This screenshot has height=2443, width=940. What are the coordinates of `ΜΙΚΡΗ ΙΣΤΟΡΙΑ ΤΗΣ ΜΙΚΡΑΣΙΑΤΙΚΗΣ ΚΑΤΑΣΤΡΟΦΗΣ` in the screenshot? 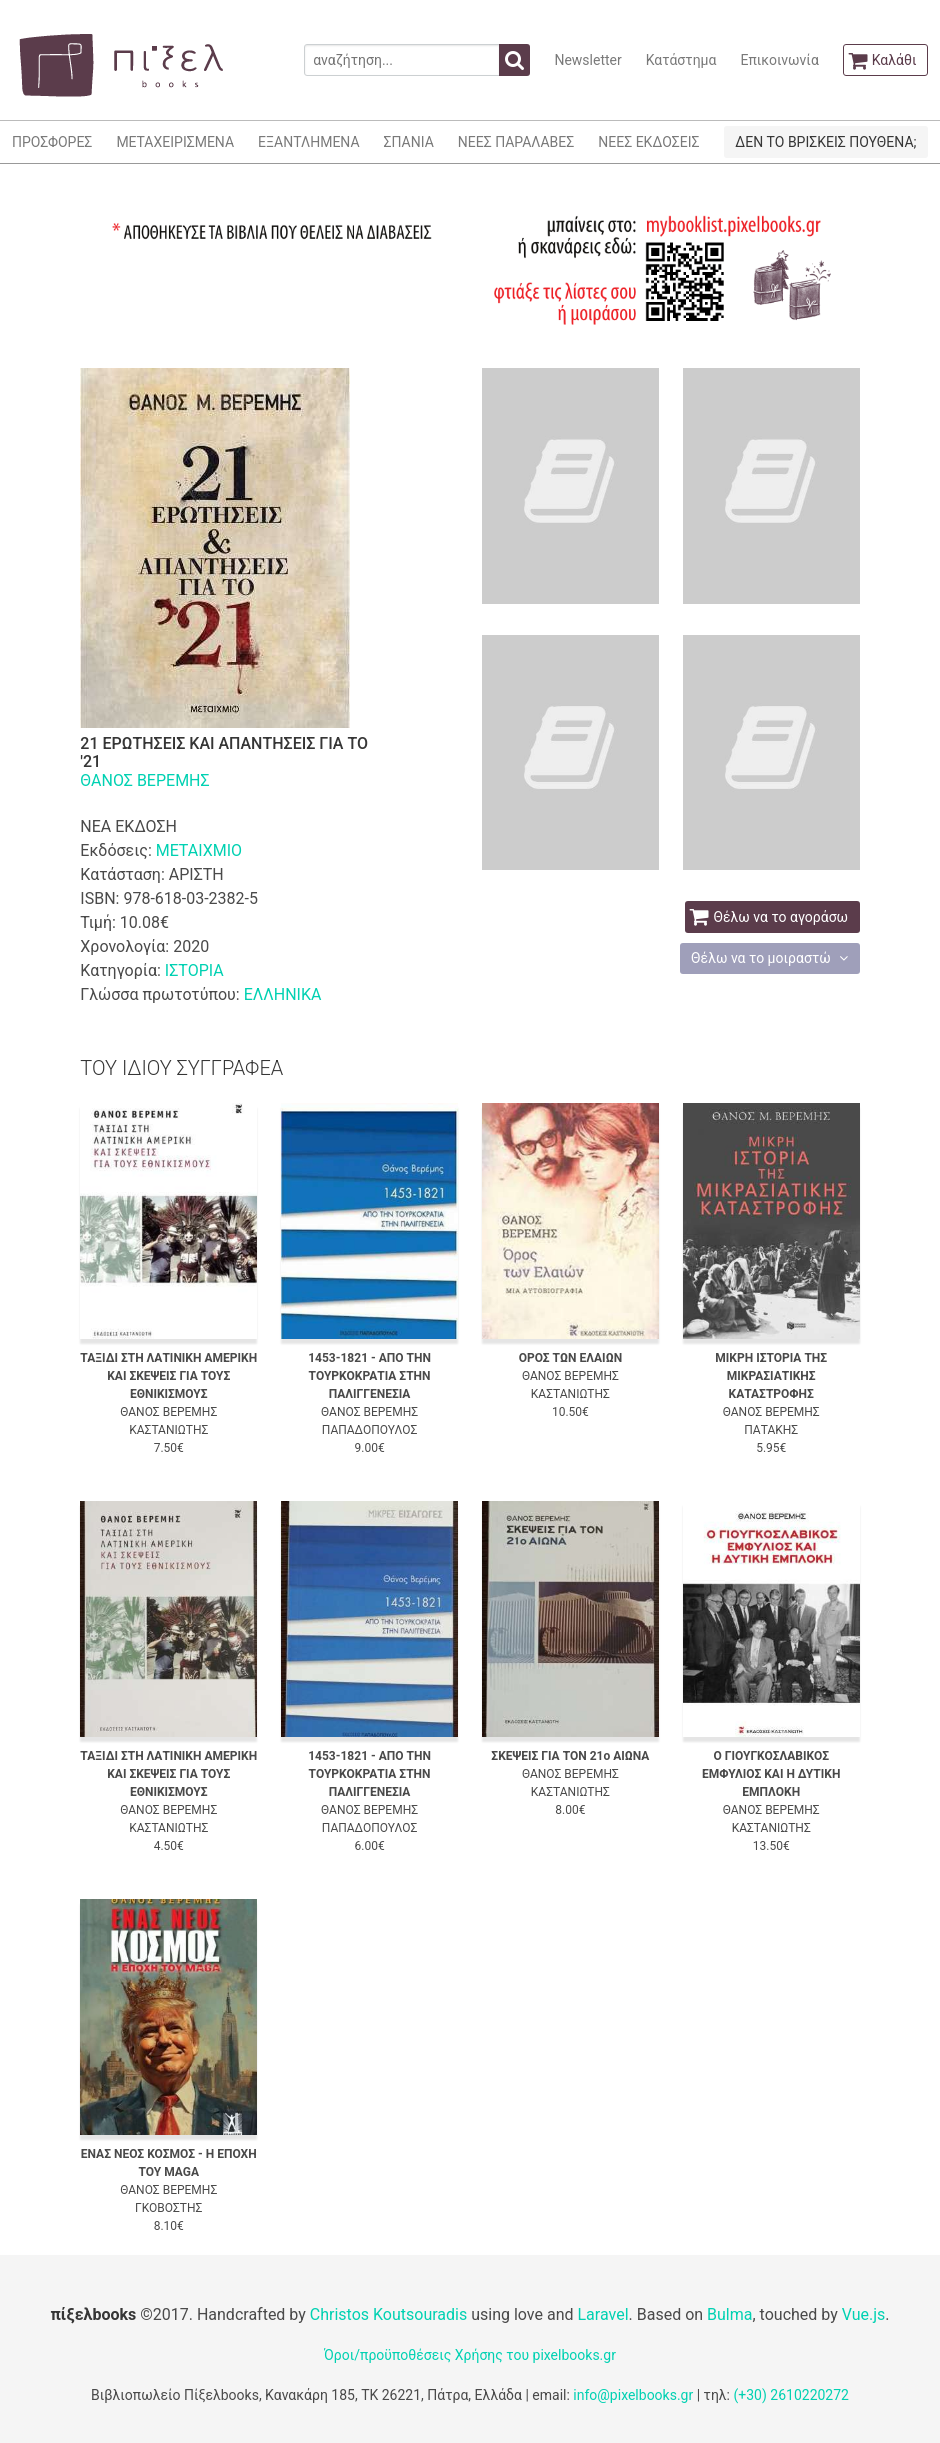 It's located at (771, 1376).